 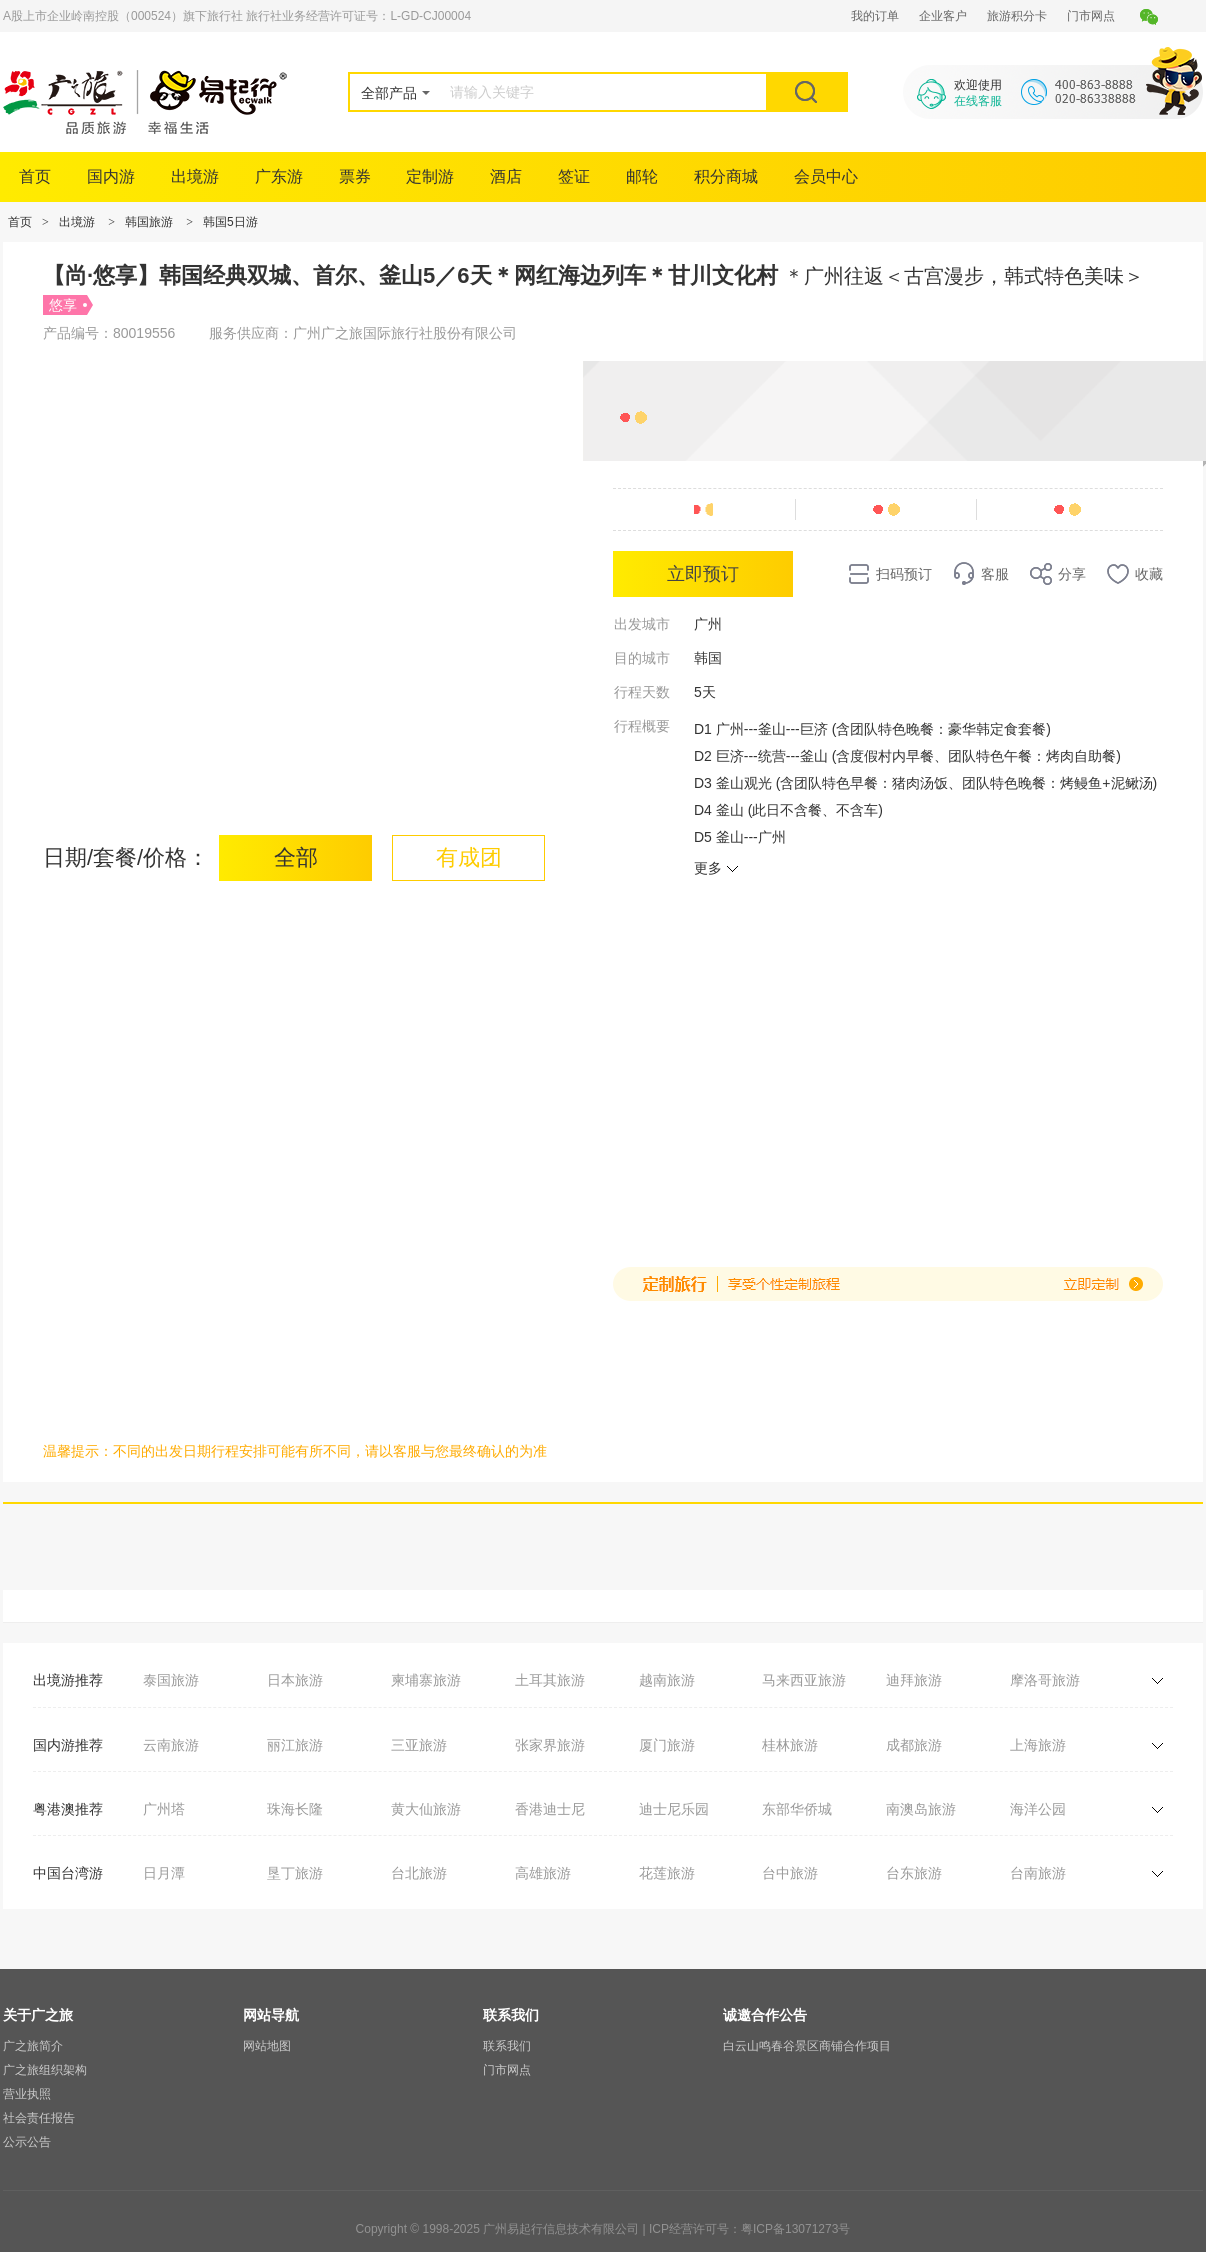 I want to click on 出发城市, so click(x=642, y=624).